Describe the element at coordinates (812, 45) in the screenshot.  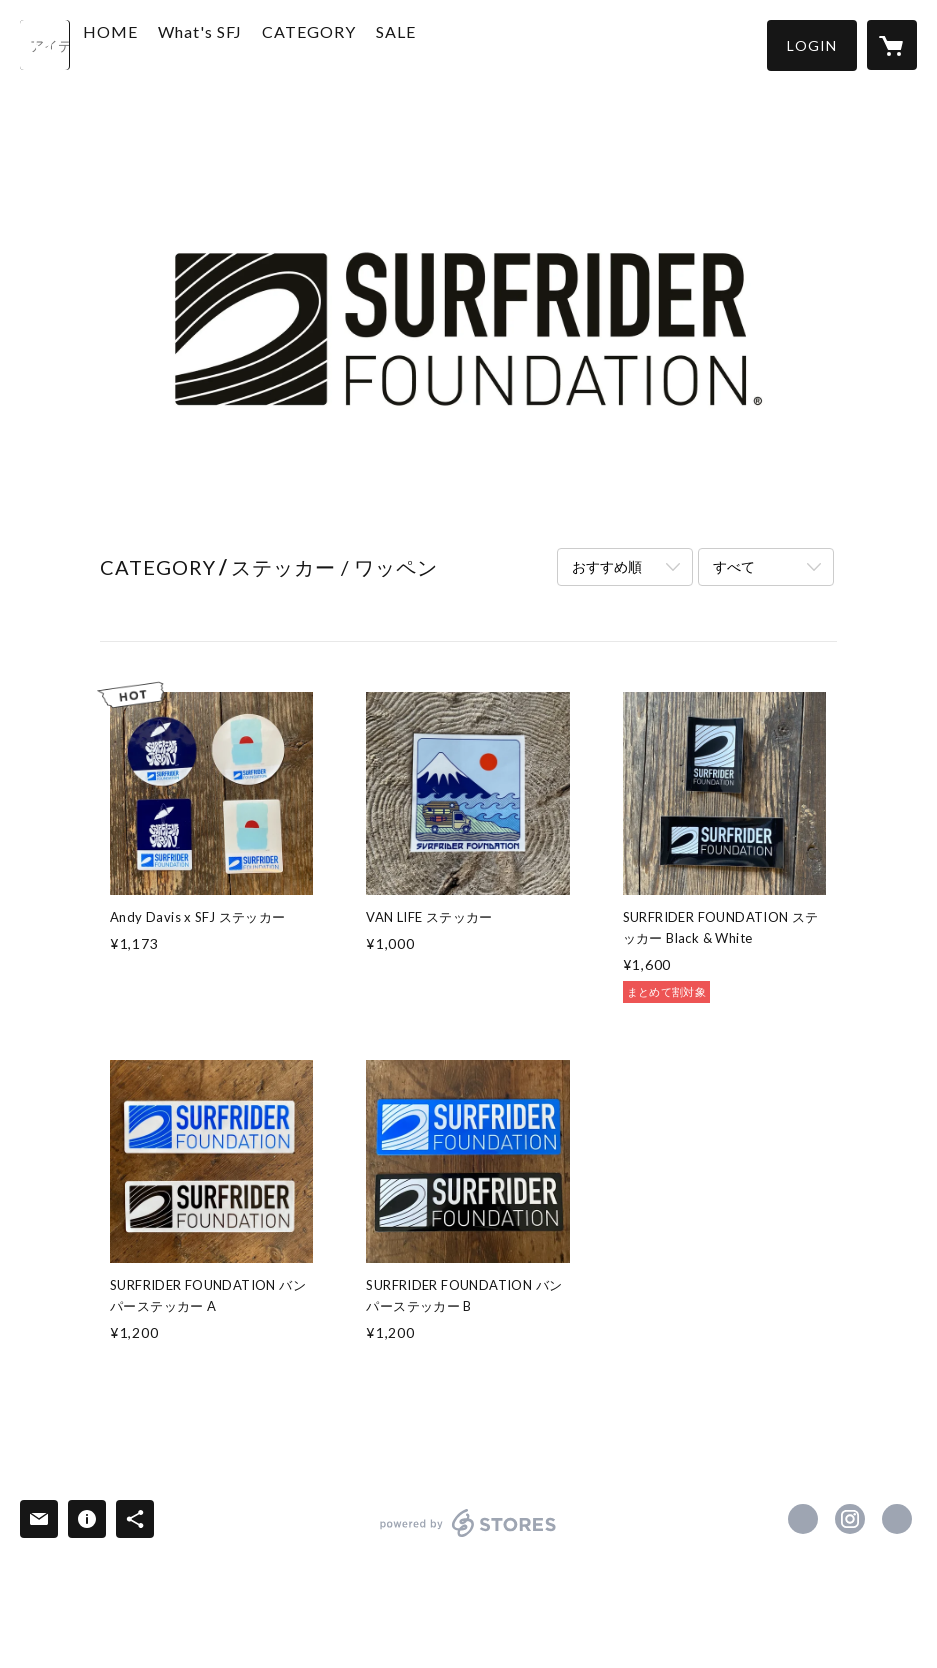
I see `[button]` at that location.